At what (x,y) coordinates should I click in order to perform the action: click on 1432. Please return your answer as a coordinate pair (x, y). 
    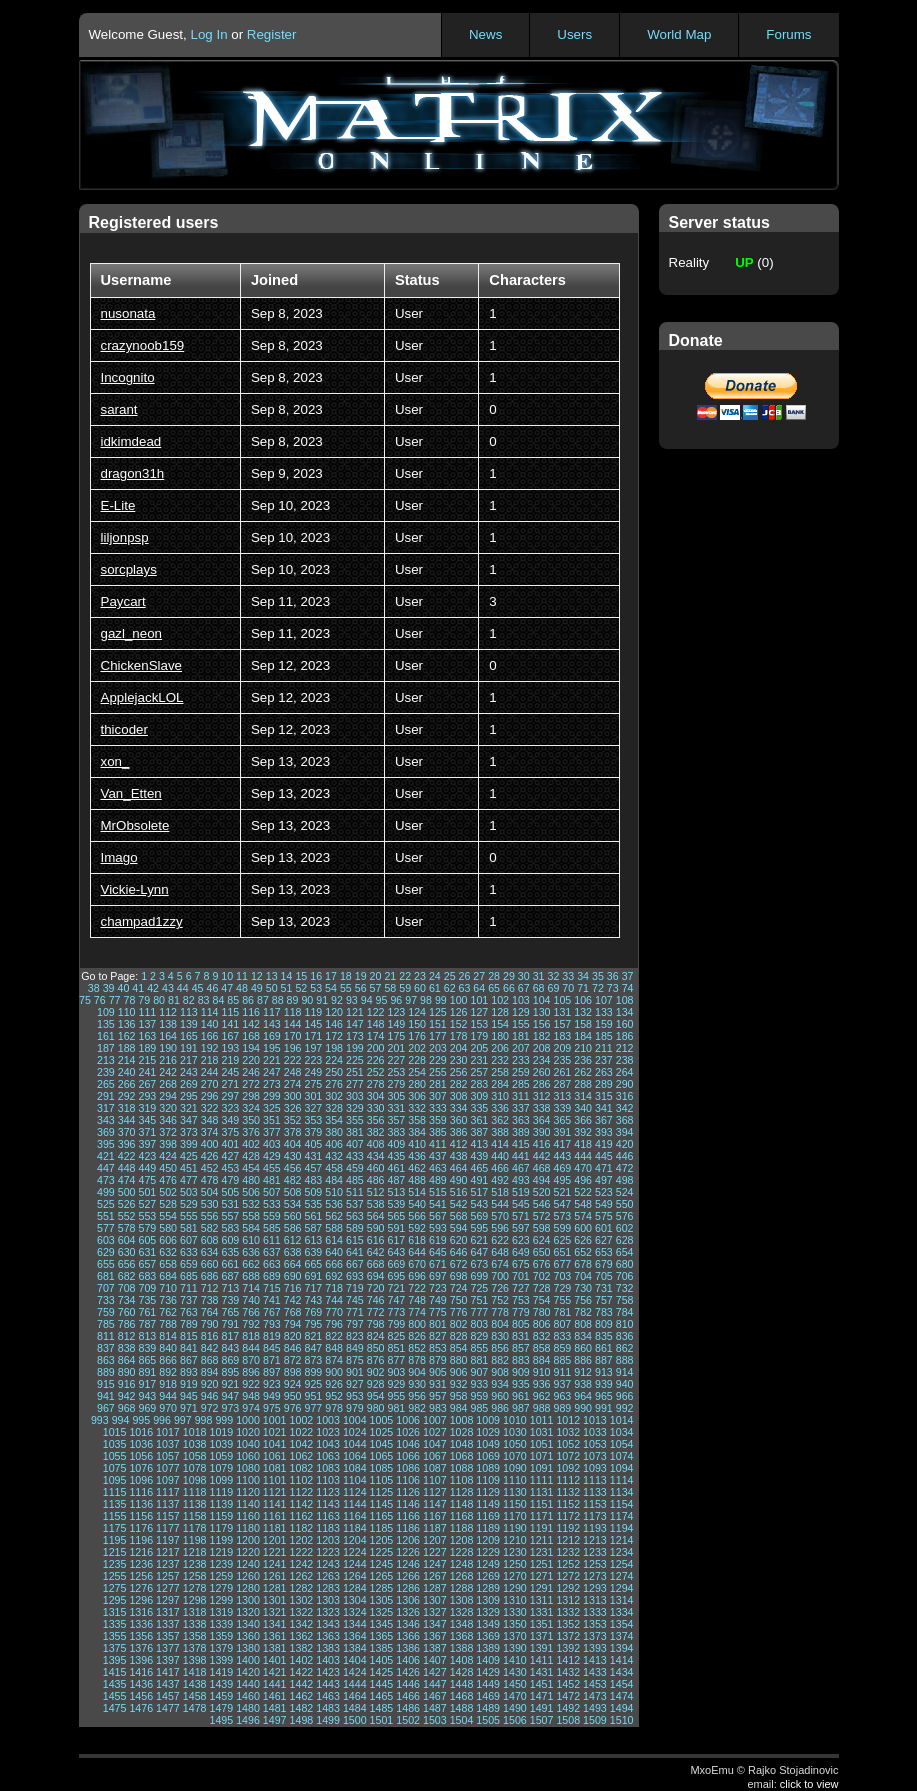
    Looking at the image, I should click on (568, 1672).